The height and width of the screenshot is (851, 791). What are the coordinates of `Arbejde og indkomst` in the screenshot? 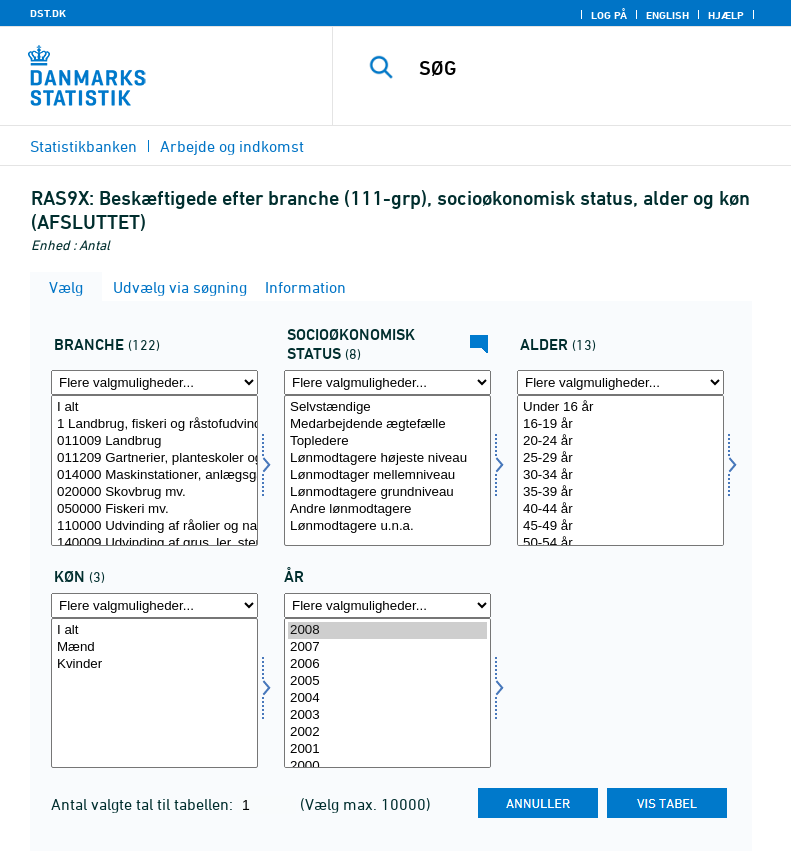 It's located at (232, 146).